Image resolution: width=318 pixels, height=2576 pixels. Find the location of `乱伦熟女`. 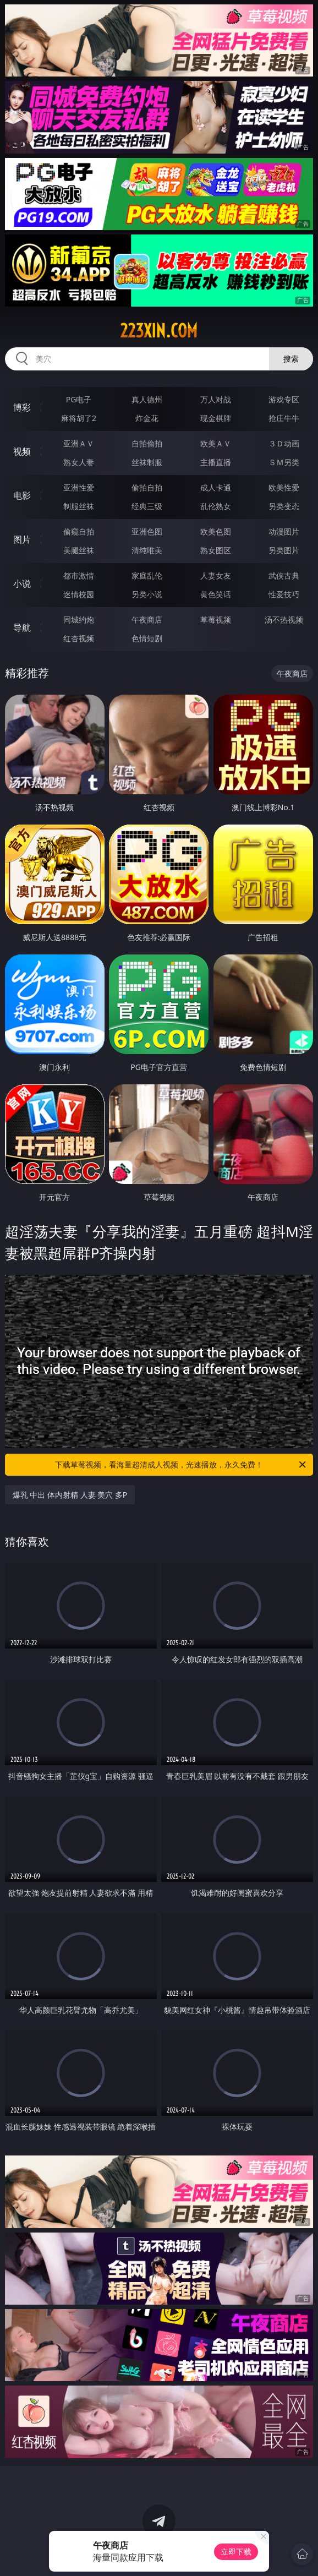

乱伦熟女 is located at coordinates (215, 506).